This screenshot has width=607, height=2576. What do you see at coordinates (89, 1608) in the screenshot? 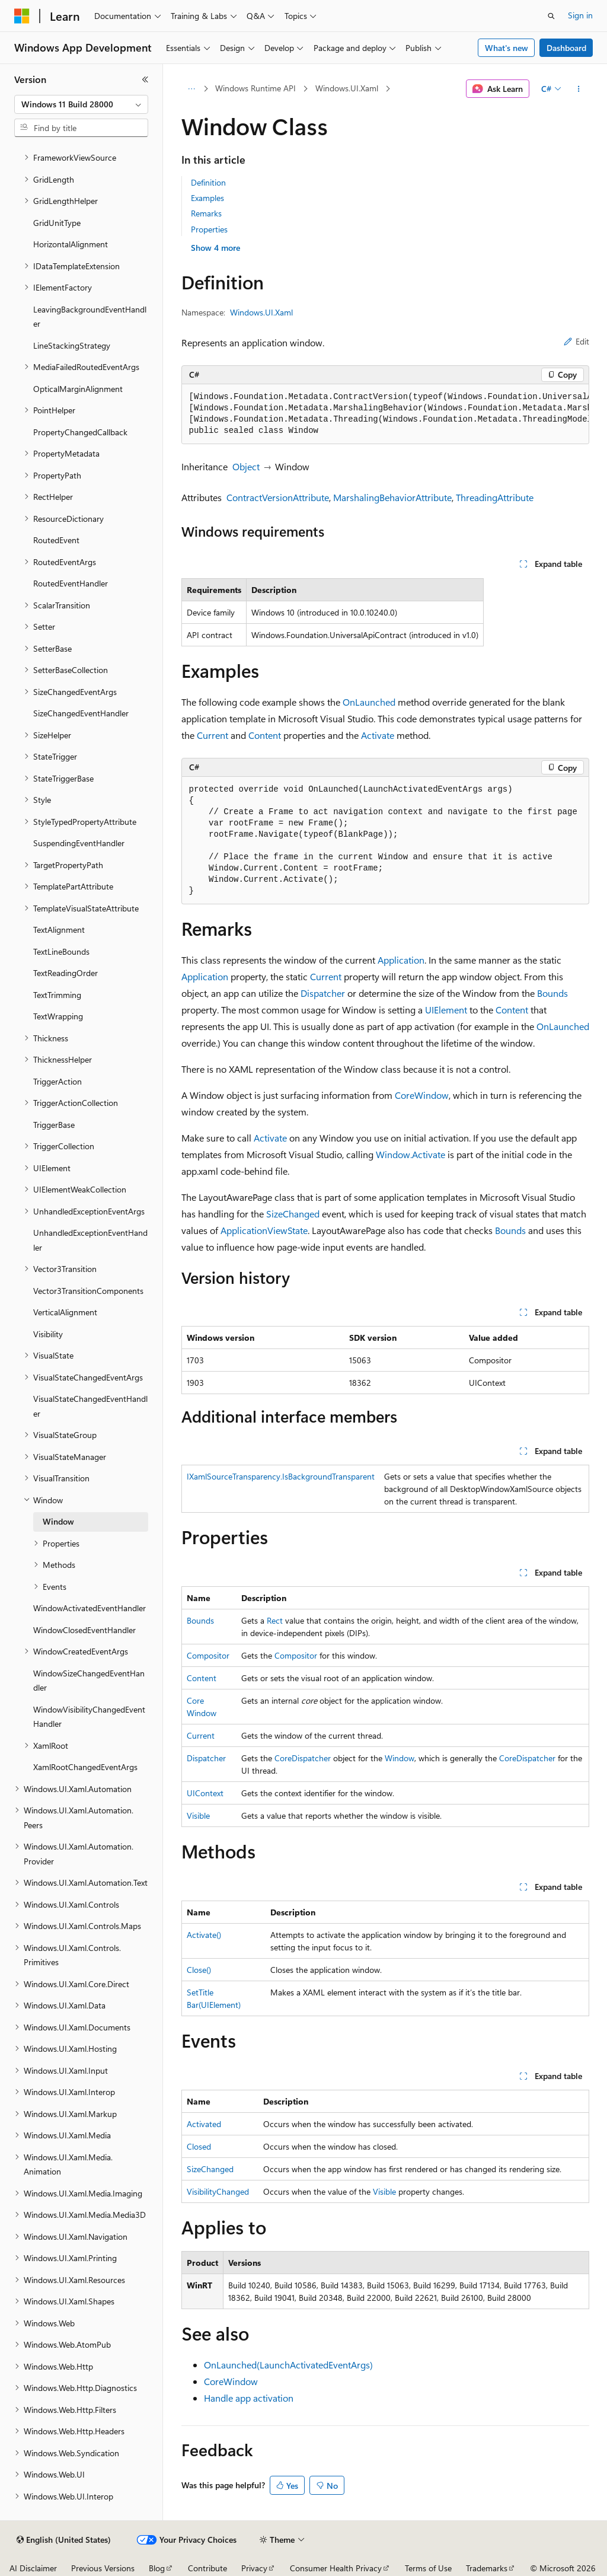
I see `WindowActivatedEventHandler [treeitem]` at bounding box center [89, 1608].